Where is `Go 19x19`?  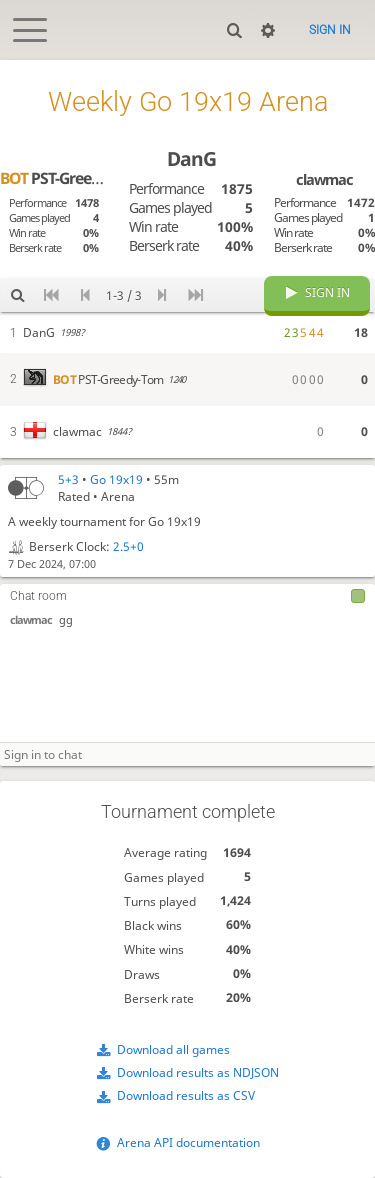 Go 19x19 is located at coordinates (116, 479).